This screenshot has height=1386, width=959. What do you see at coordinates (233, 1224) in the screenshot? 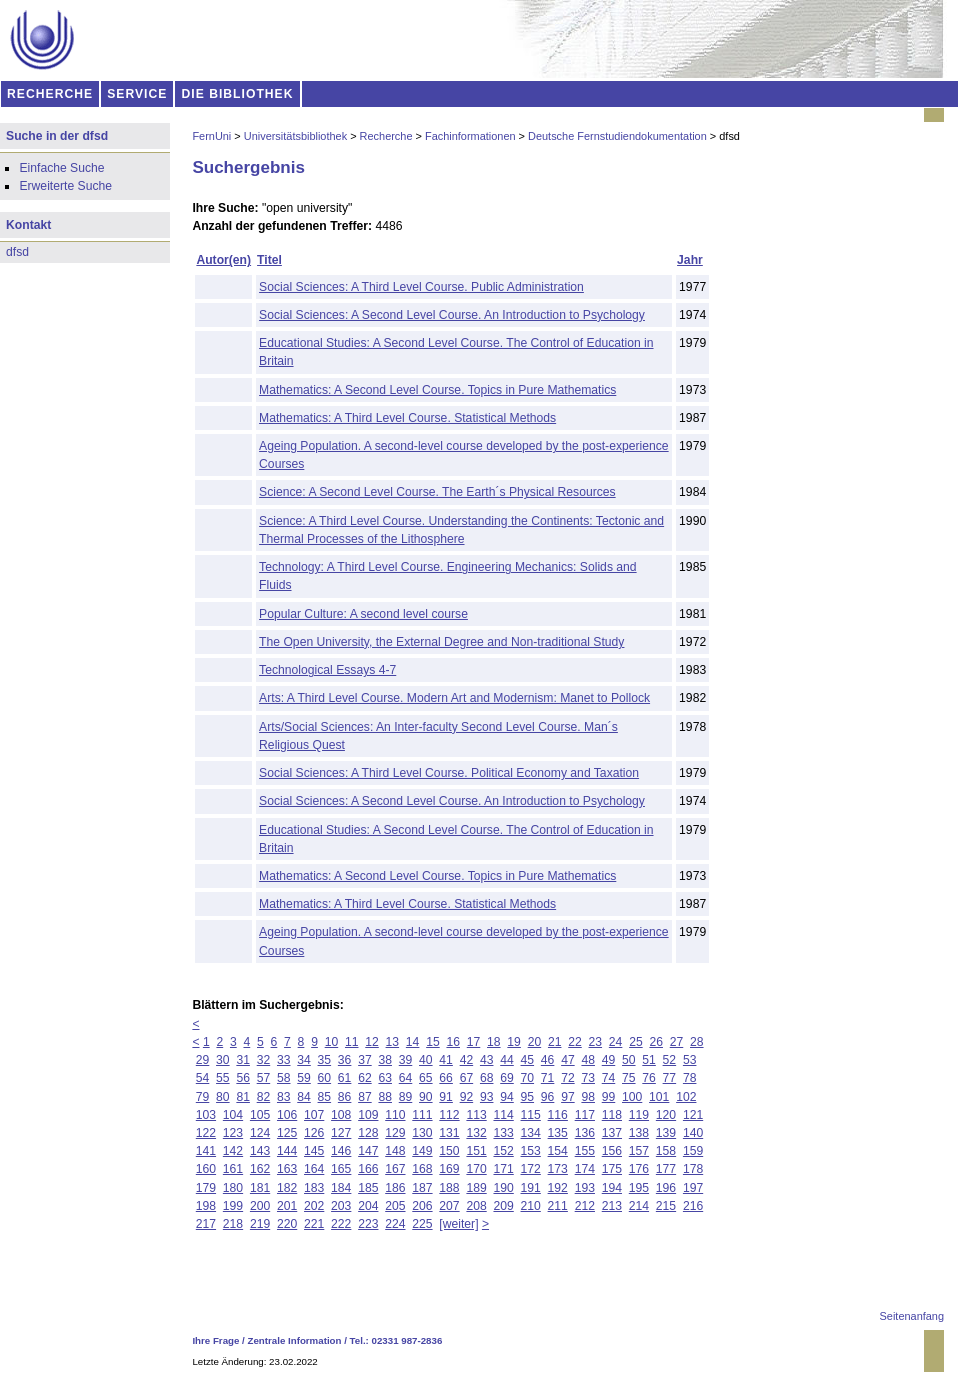
I see `218` at bounding box center [233, 1224].